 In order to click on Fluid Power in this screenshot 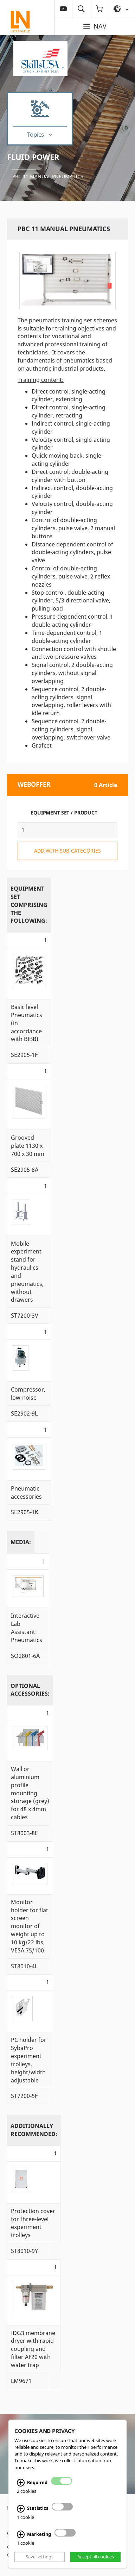, I will do `click(33, 156)`.